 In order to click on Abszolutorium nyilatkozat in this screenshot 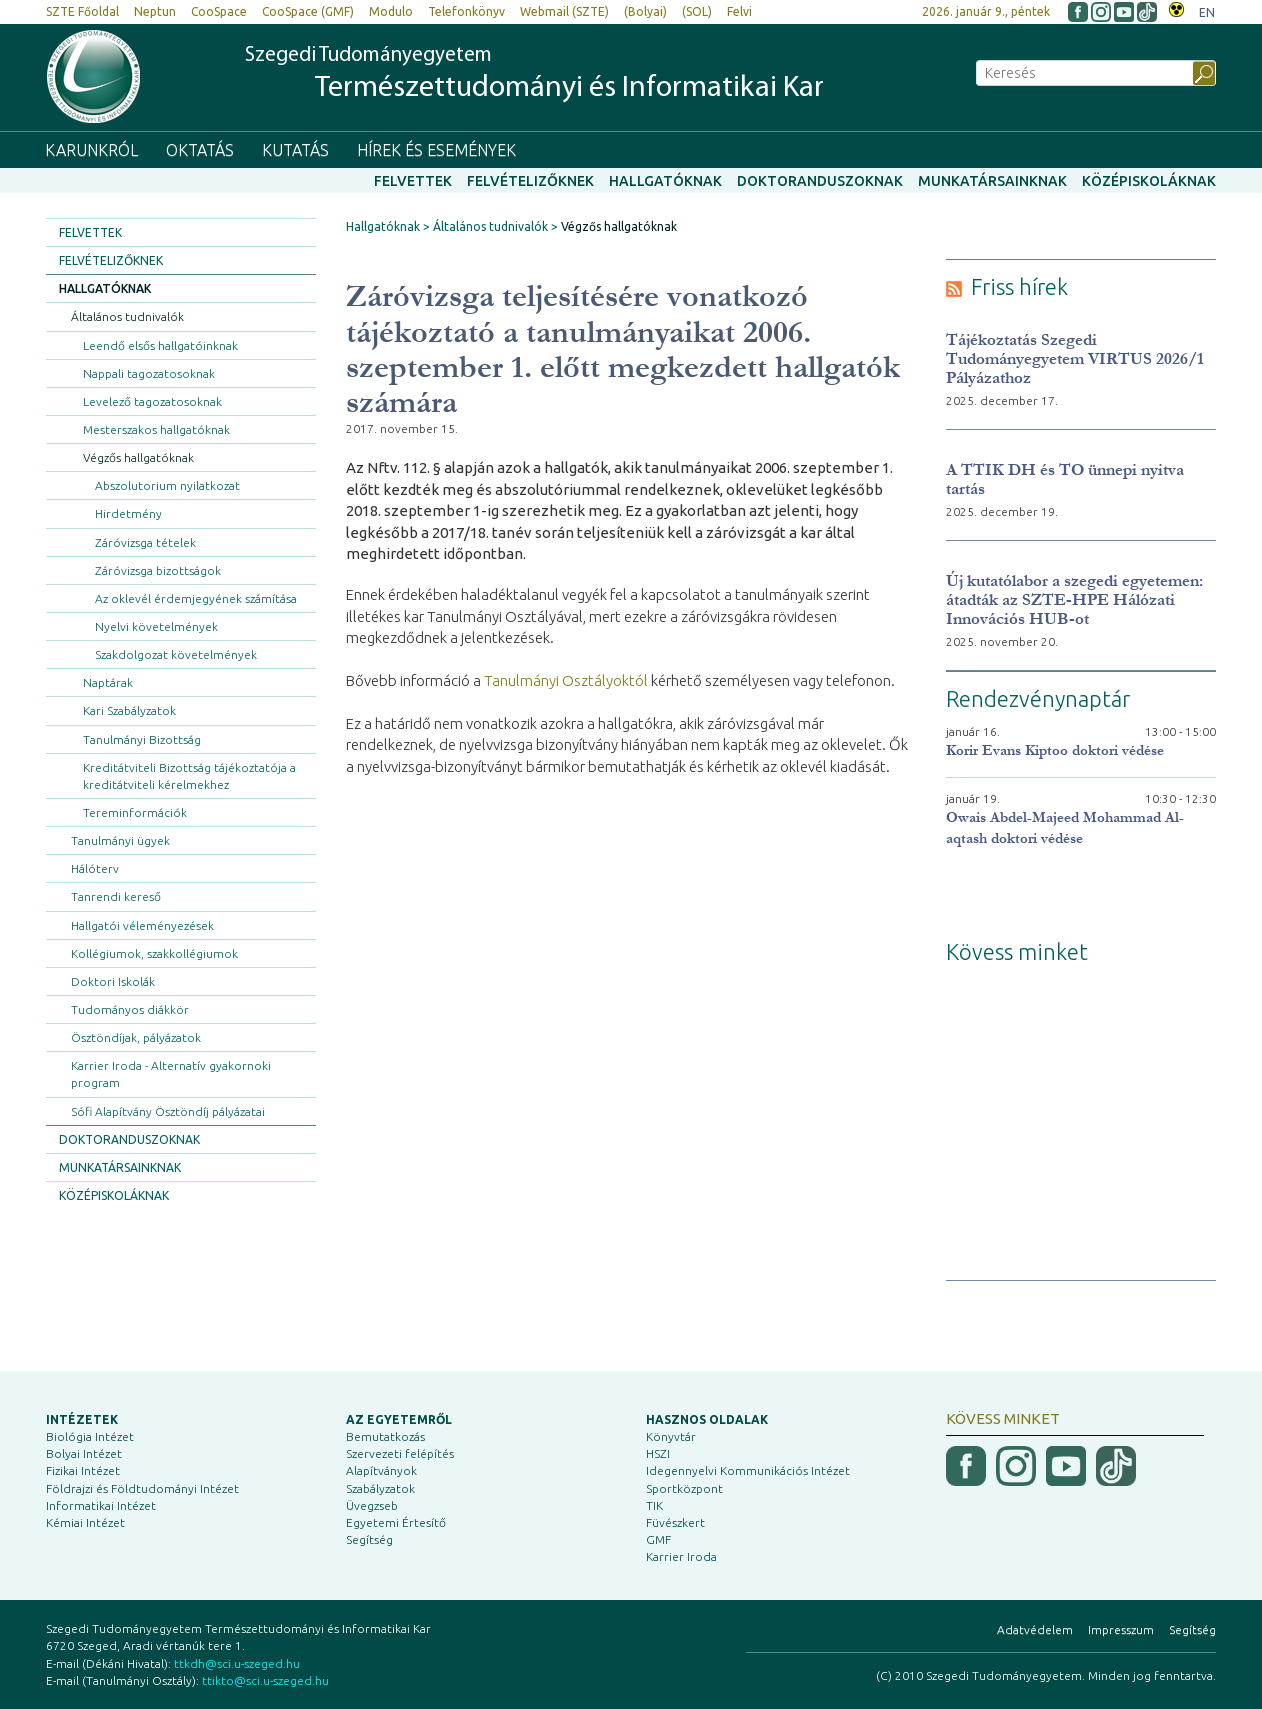, I will do `click(167, 485)`.